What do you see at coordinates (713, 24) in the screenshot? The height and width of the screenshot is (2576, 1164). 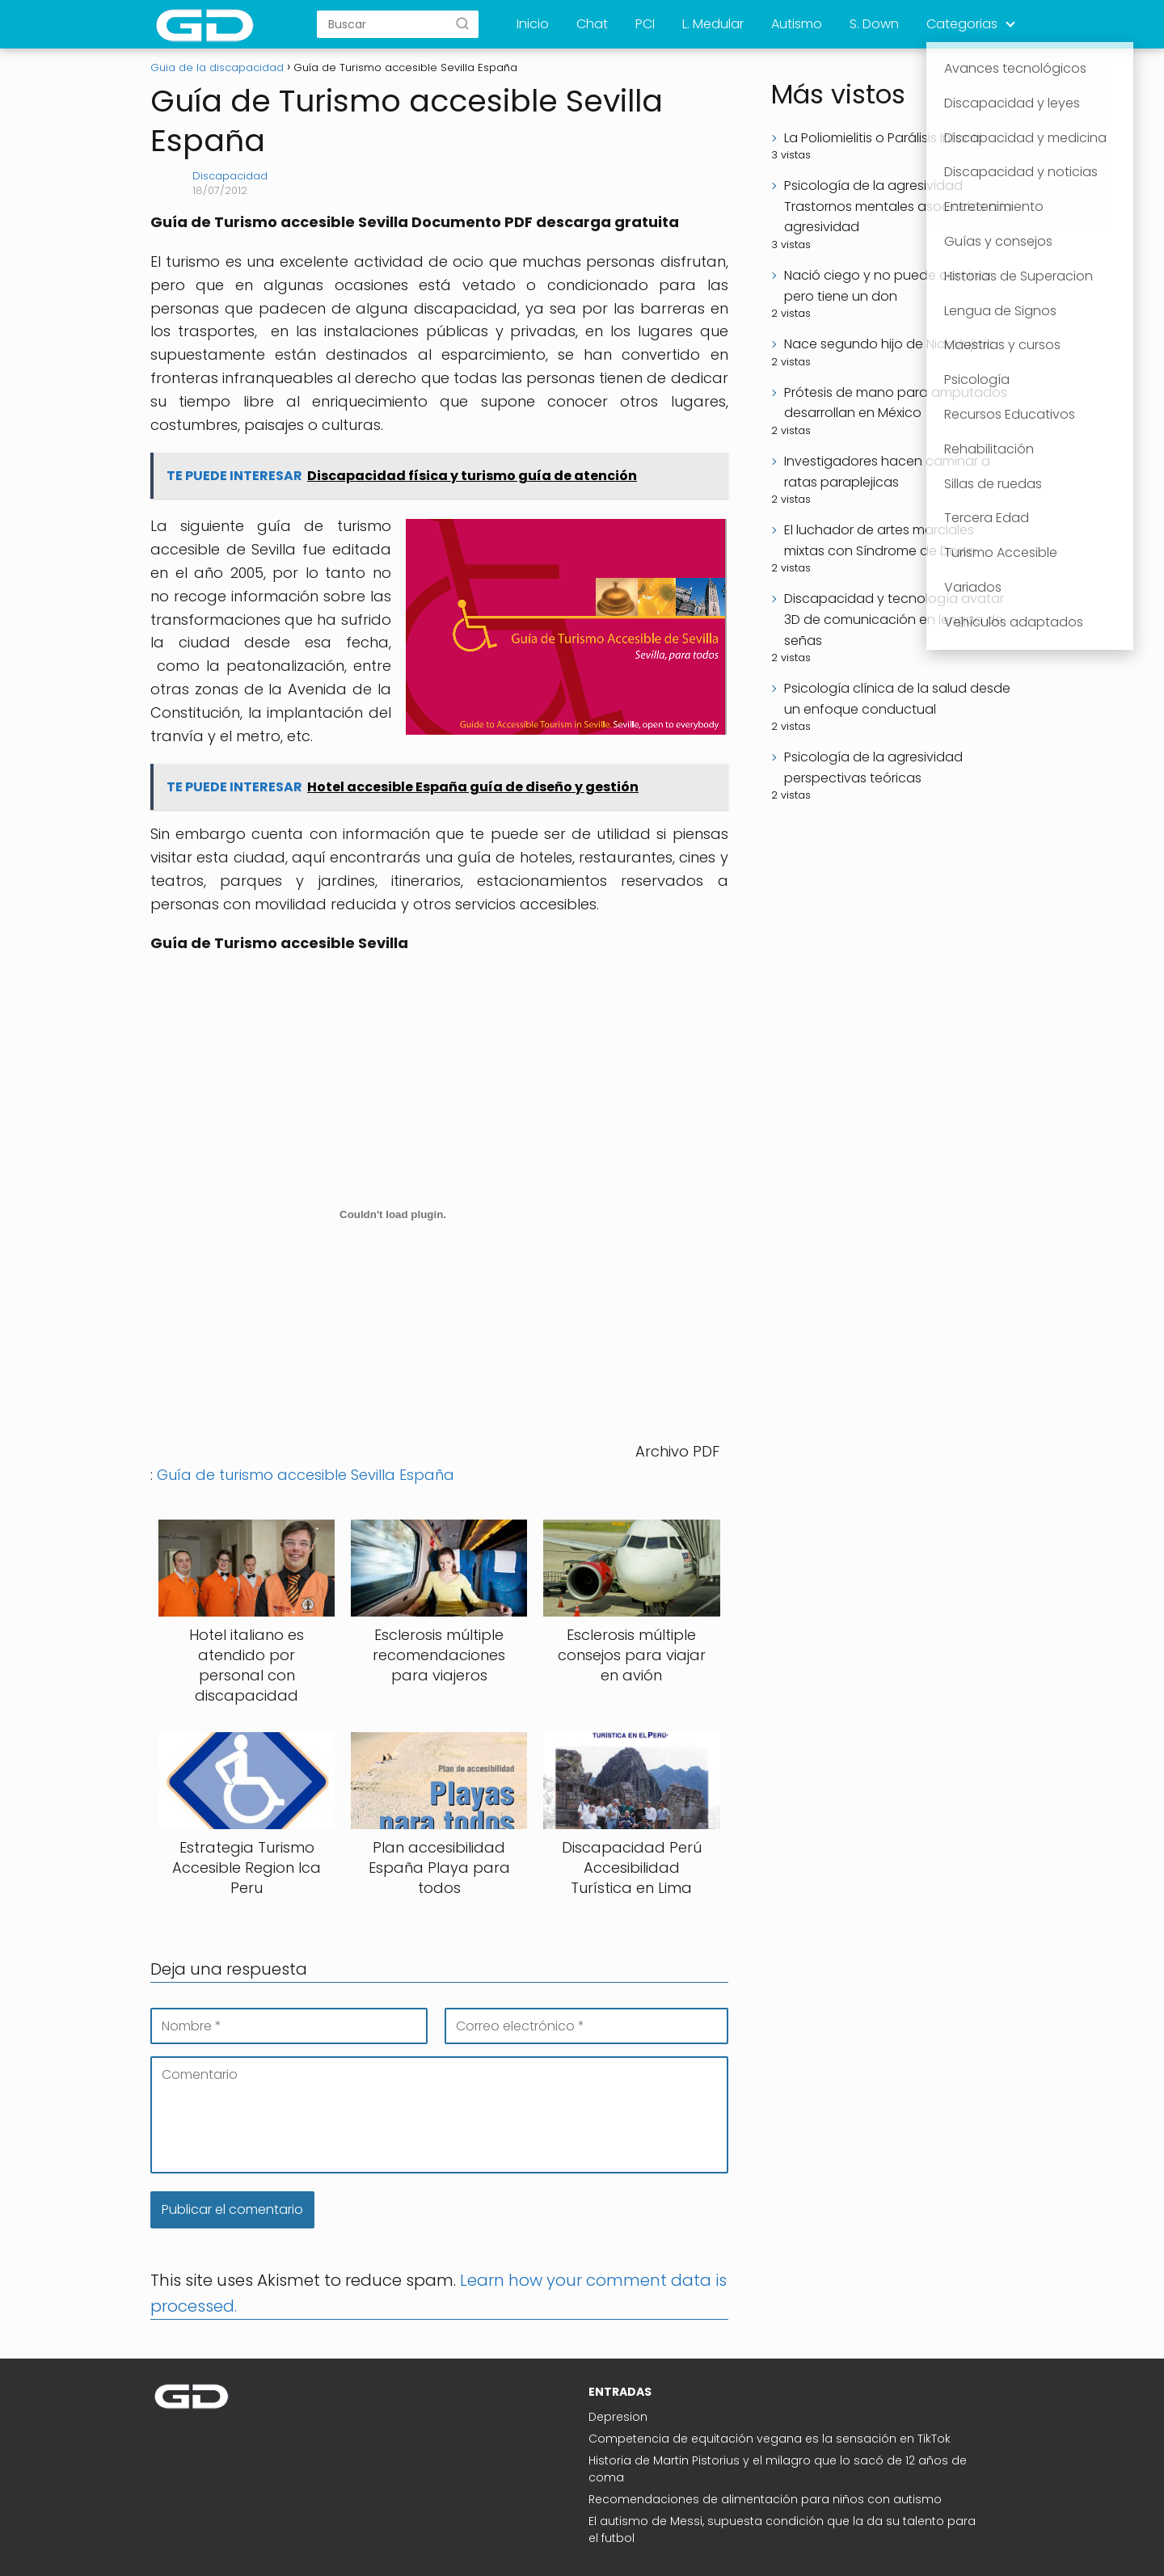 I see `L. Medular` at bounding box center [713, 24].